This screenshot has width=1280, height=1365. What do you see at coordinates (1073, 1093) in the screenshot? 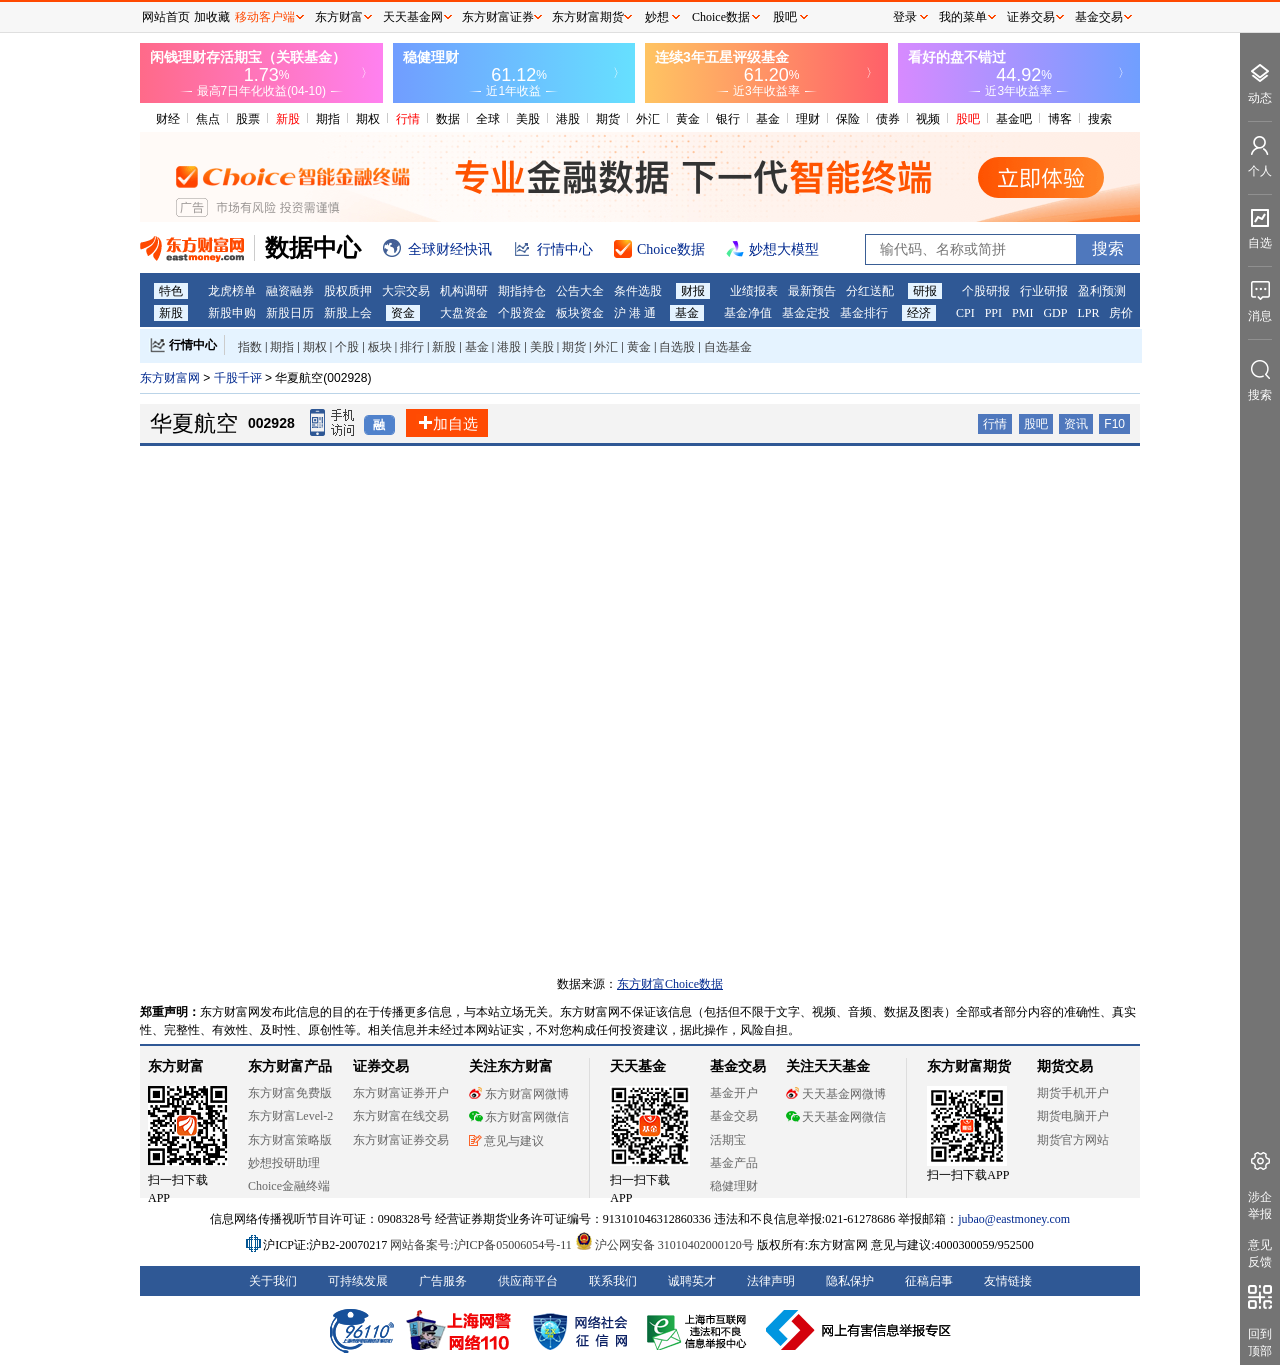
I see `期货手机开户` at bounding box center [1073, 1093].